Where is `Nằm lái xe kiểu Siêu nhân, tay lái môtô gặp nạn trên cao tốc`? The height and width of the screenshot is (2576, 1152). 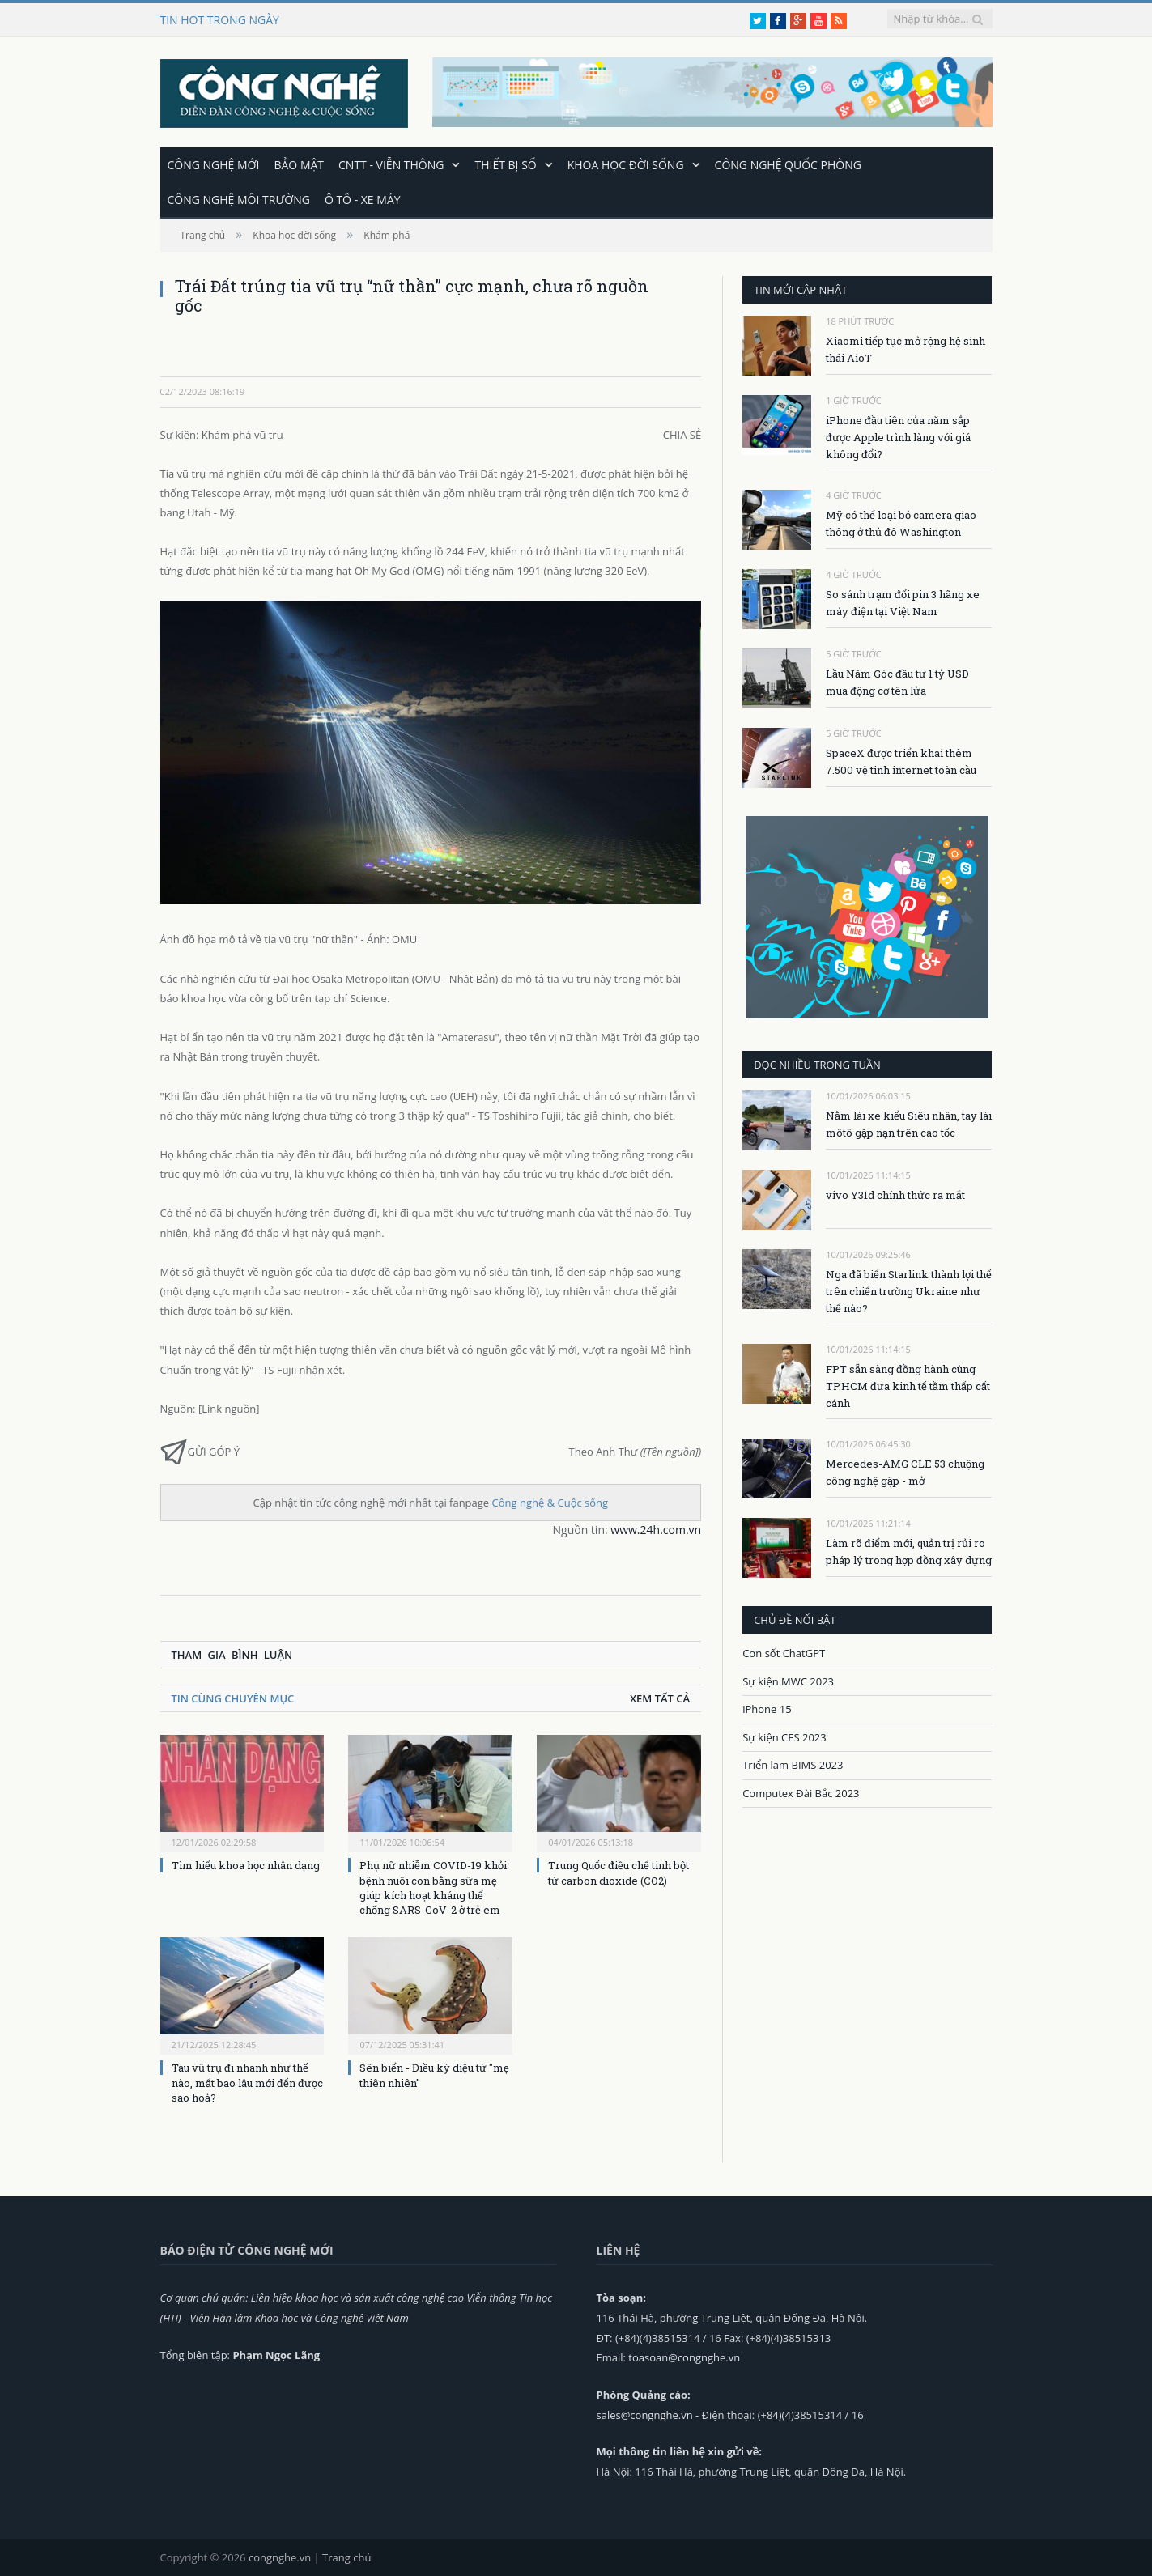
Nằm lái xe kiểu Siêu nhân, tay lái môtô gặp nạn trên cao tốc is located at coordinates (909, 1123).